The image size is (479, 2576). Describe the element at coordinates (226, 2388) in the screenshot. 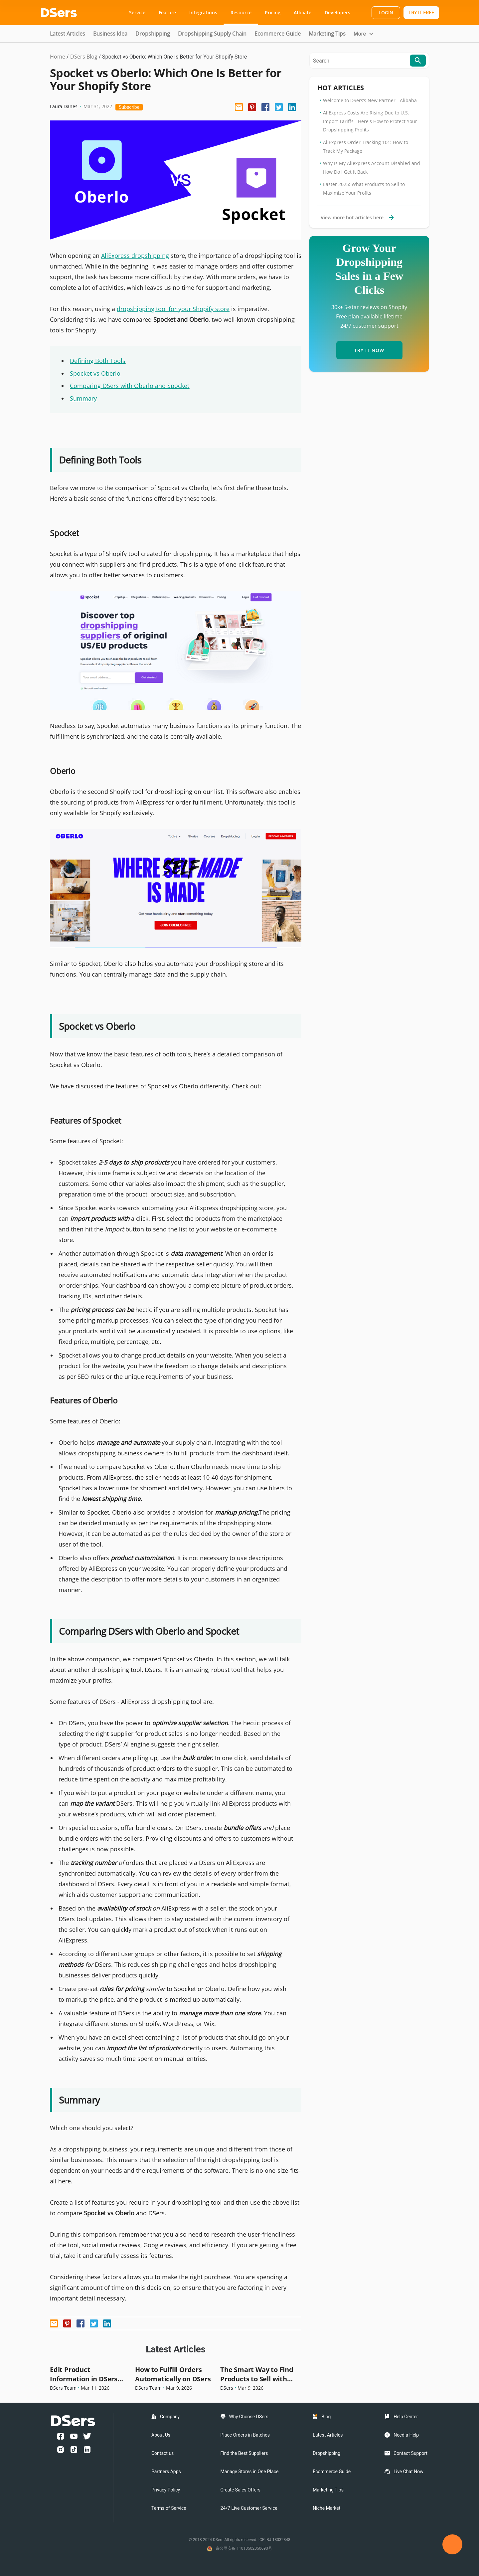

I see `DSers` at that location.